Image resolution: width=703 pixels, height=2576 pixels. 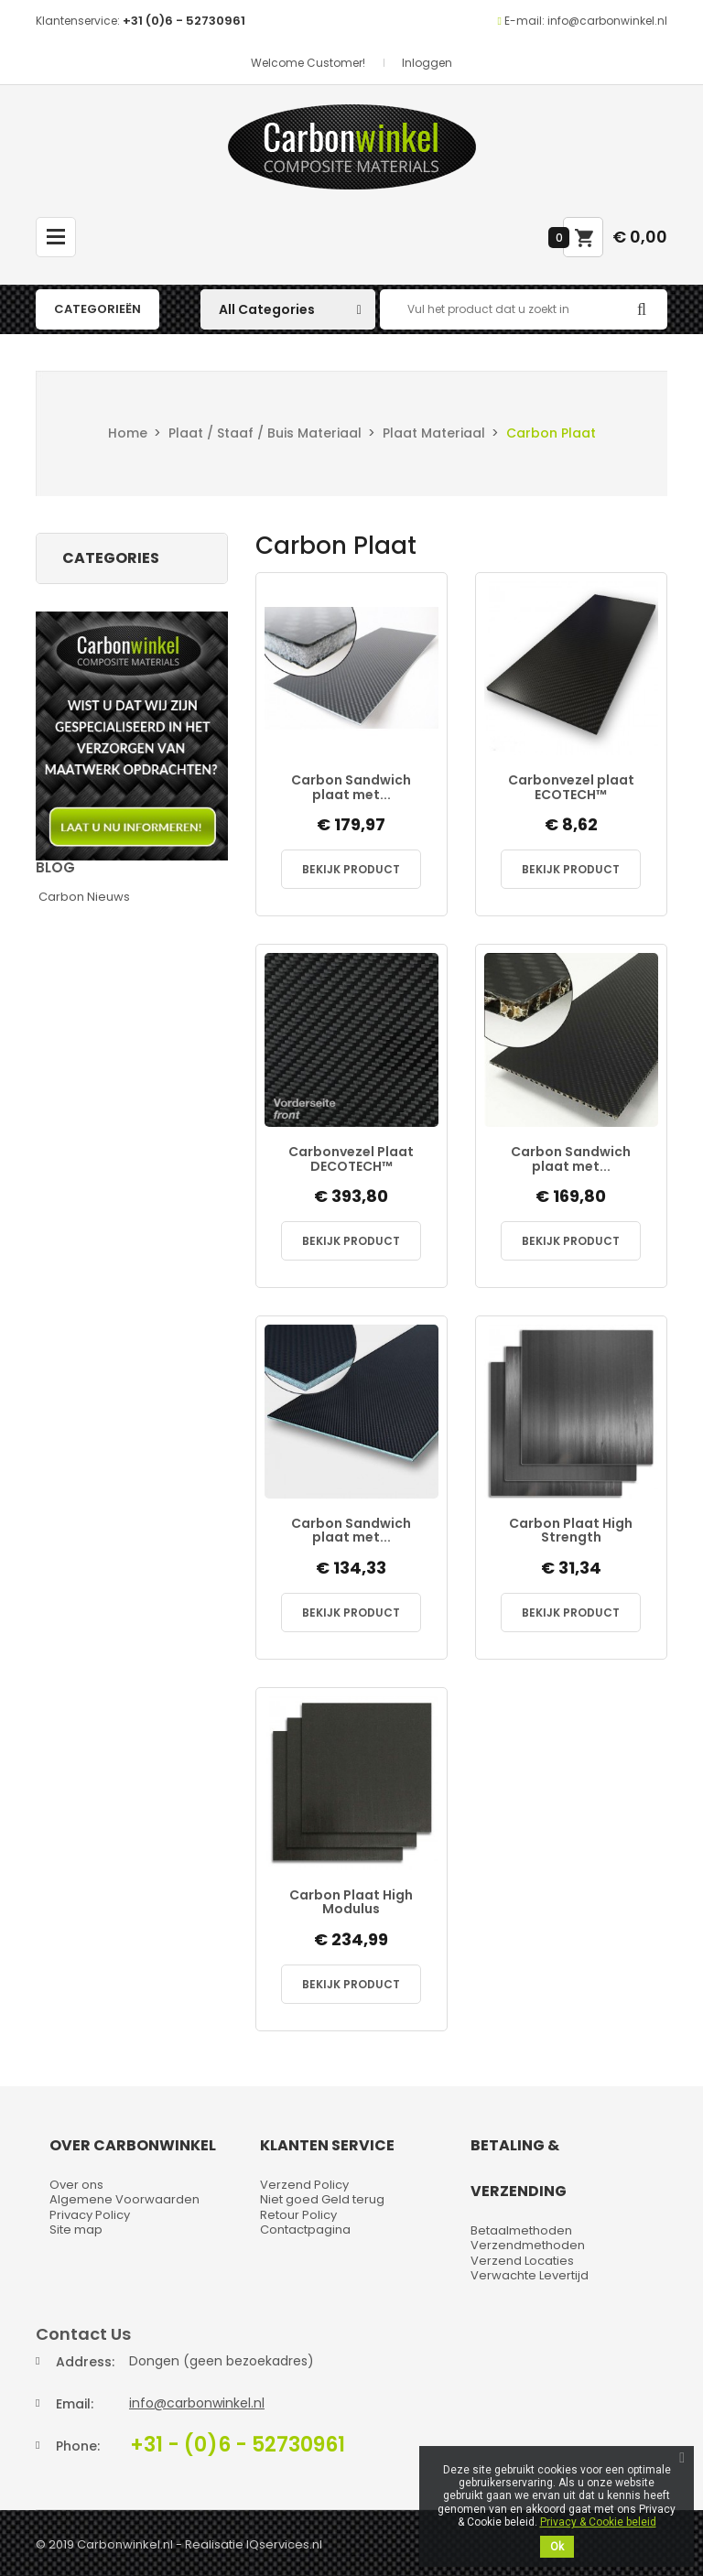 What do you see at coordinates (351, 869) in the screenshot?
I see `Bekijk Product` at bounding box center [351, 869].